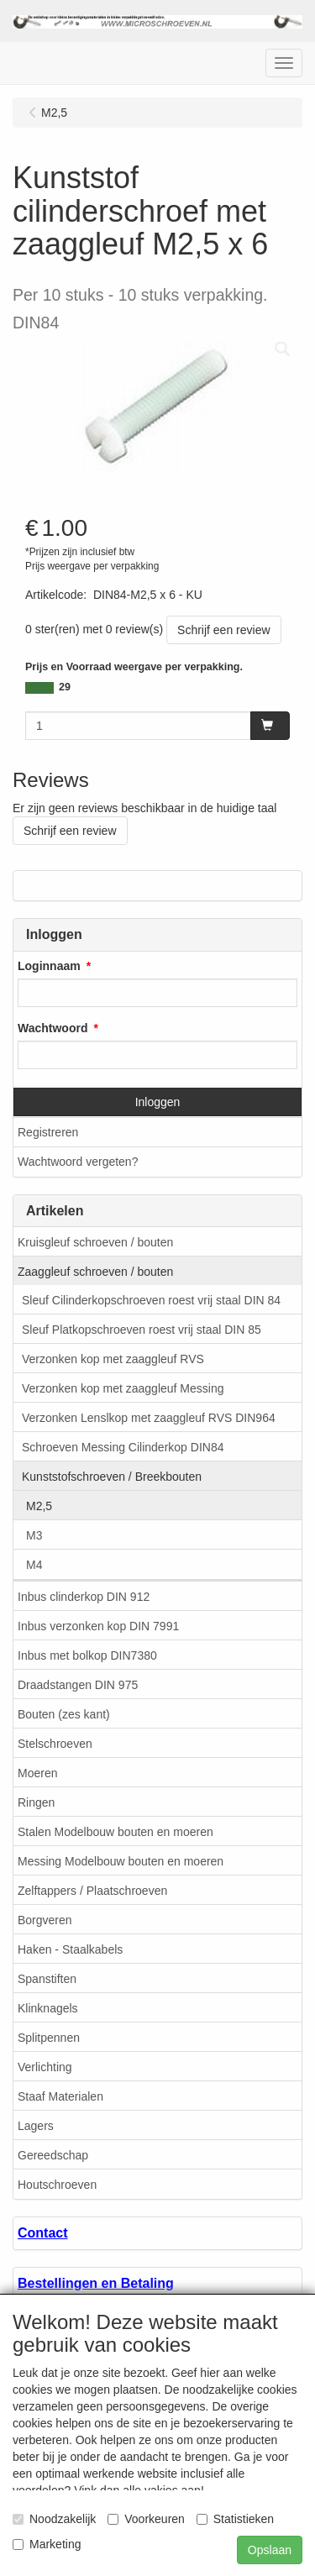 This screenshot has height=2576, width=315. What do you see at coordinates (149, 1417) in the screenshot?
I see `Verzonken Lenslkop met zaaggleuf RVS DIN964` at bounding box center [149, 1417].